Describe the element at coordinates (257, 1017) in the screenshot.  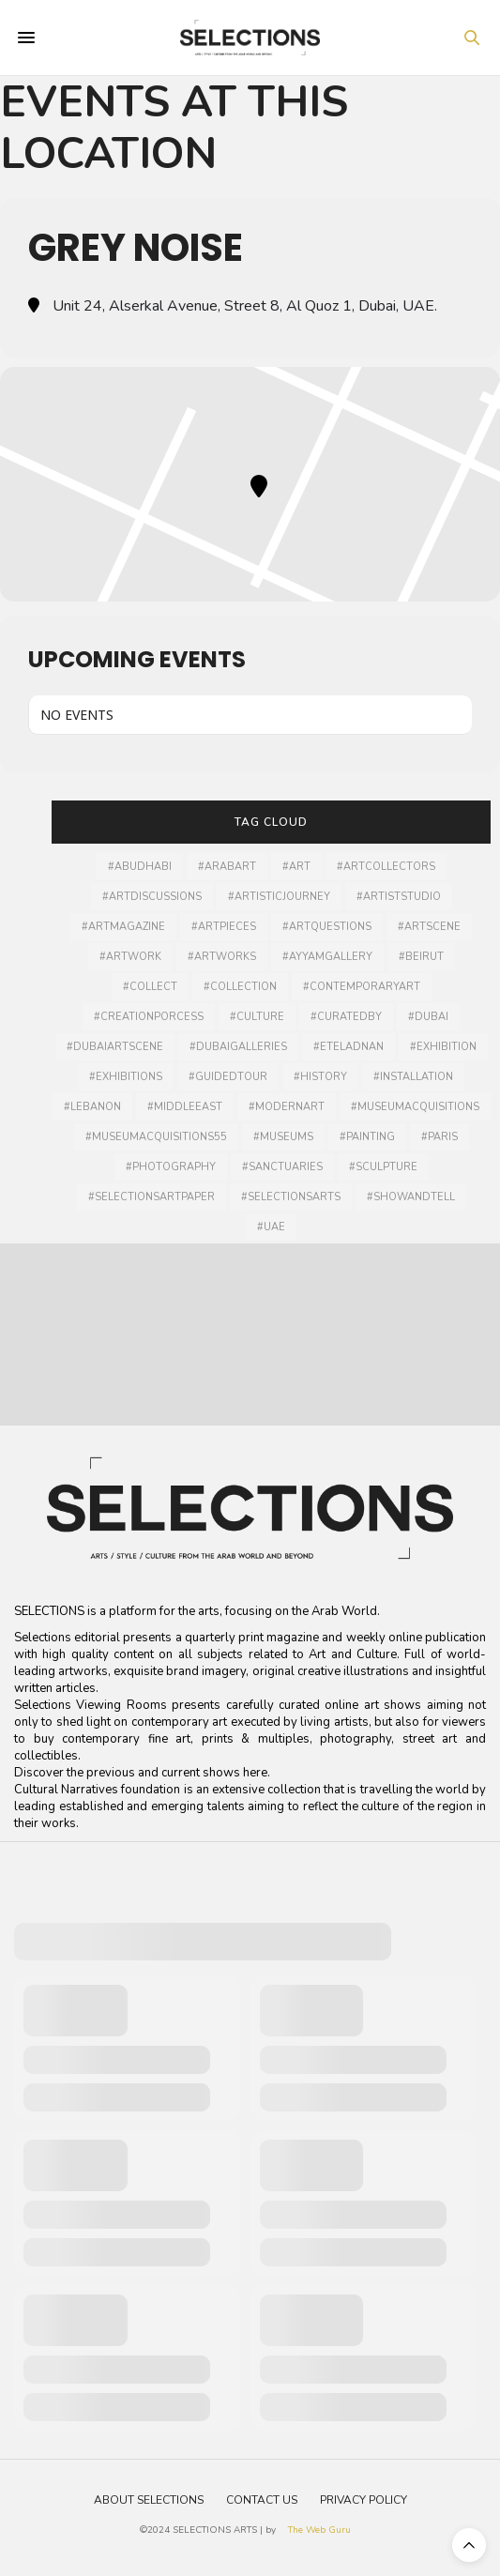
I see `#culture` at that location.